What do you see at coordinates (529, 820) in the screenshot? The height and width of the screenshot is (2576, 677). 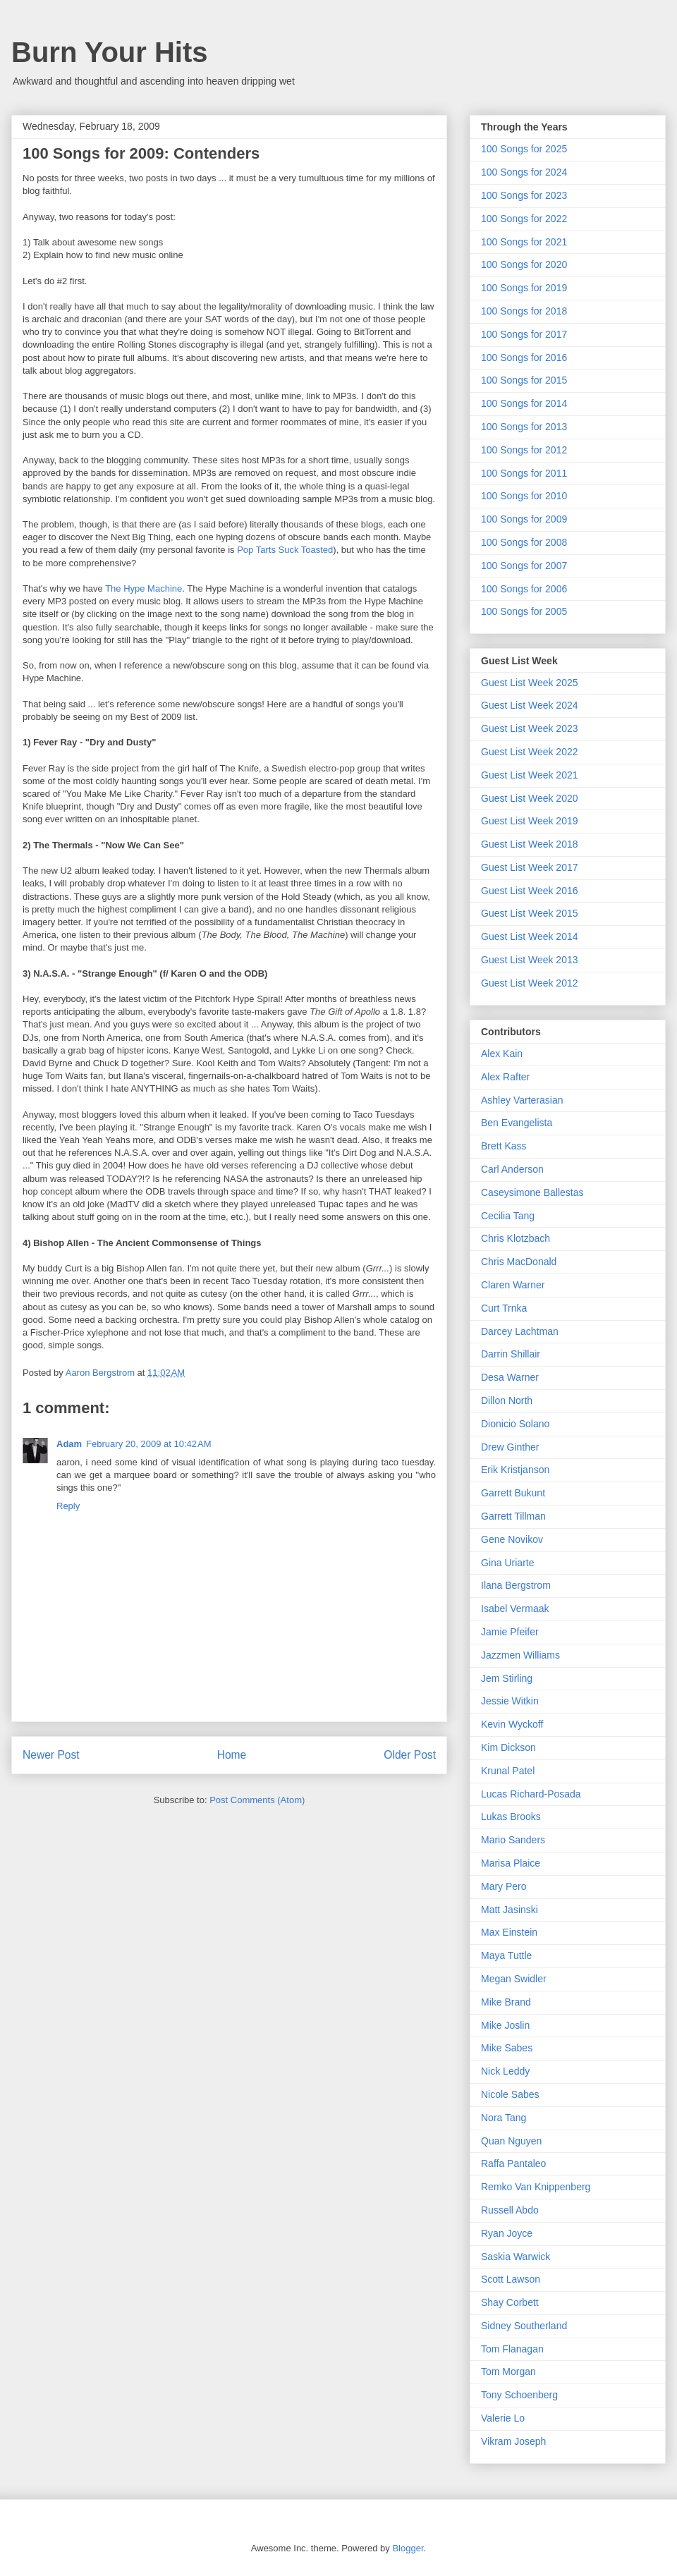 I see `Guest List Week 2019` at bounding box center [529, 820].